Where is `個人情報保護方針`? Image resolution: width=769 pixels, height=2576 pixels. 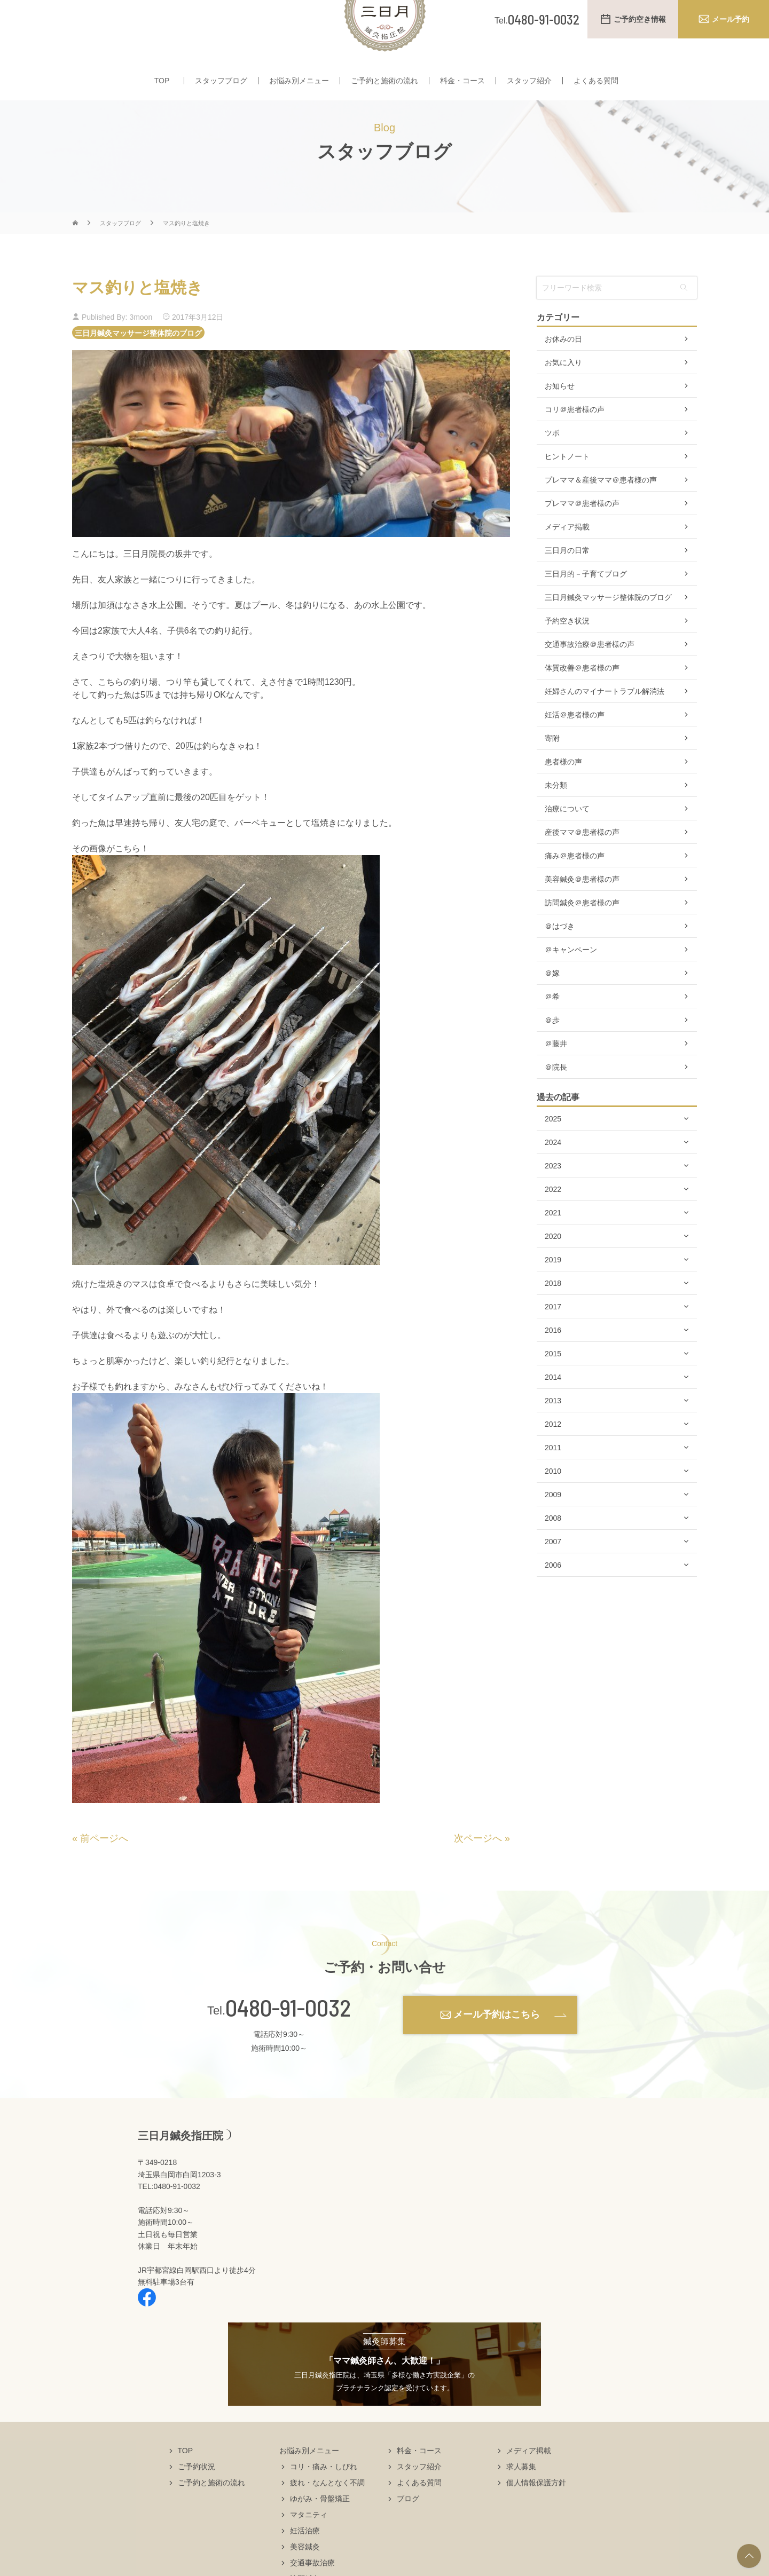 個人情報保護方針 is located at coordinates (536, 2514).